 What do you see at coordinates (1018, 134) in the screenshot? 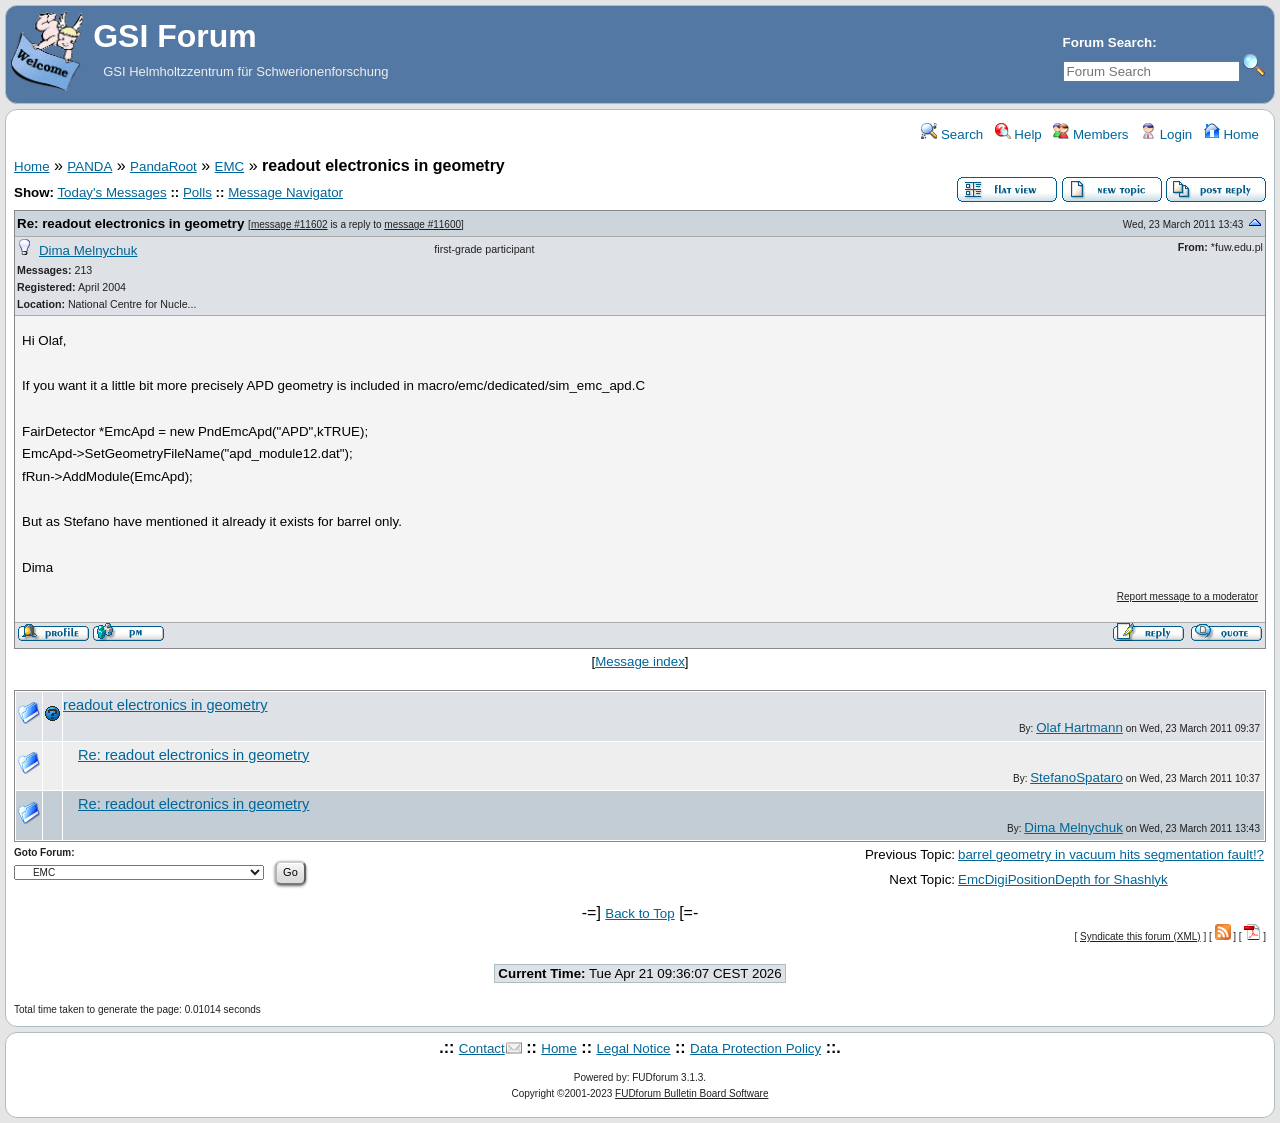
I see `Help` at bounding box center [1018, 134].